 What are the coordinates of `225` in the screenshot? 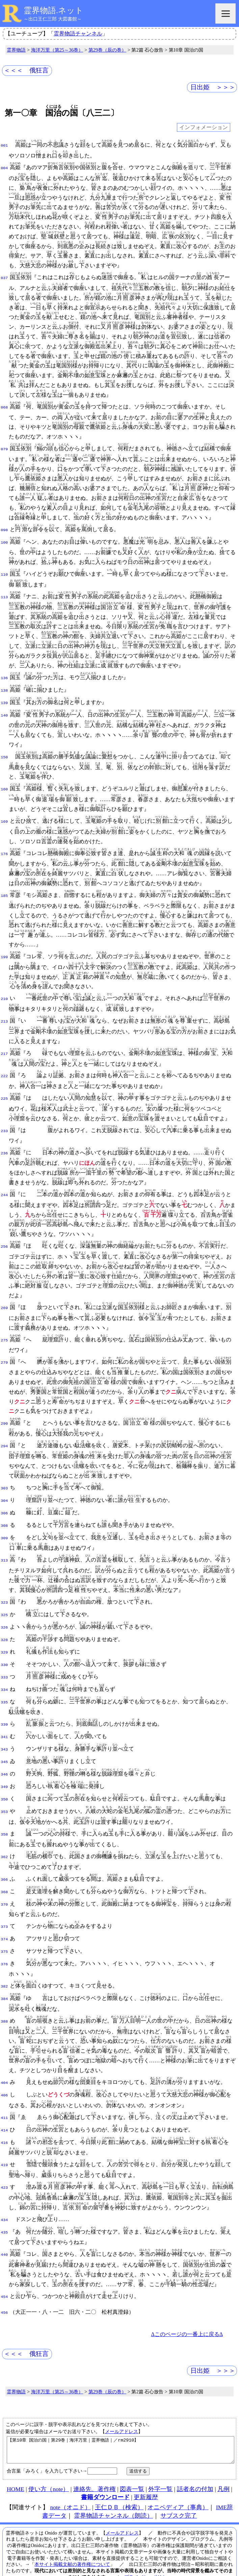 It's located at (4, 1095).